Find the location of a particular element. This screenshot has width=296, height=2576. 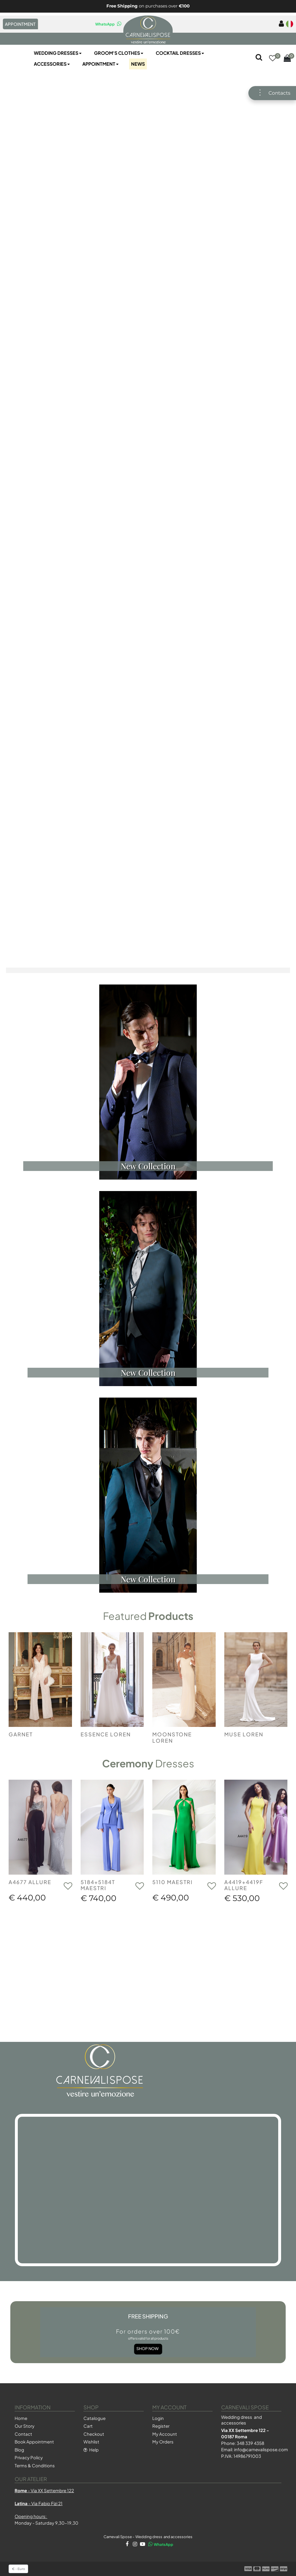

Catalogue [menuitem] is located at coordinates (94, 2418).